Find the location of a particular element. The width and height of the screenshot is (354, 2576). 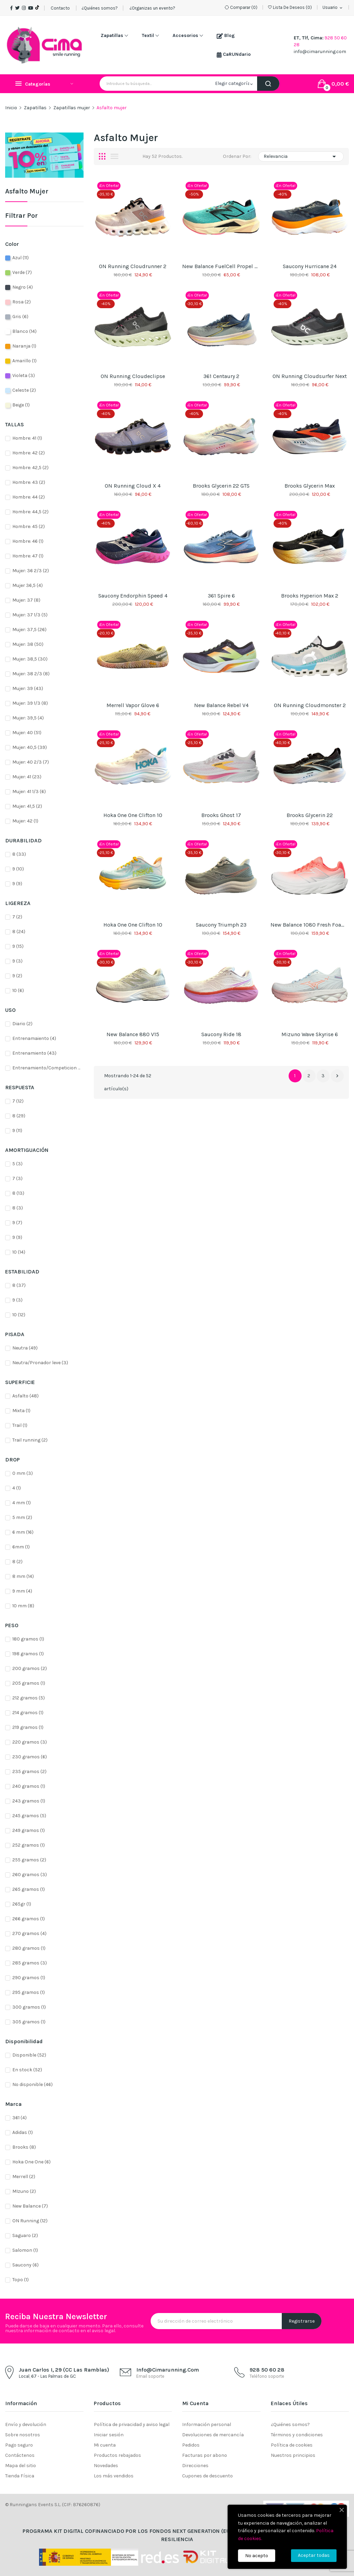

Aceptar todas is located at coordinates (314, 2555).